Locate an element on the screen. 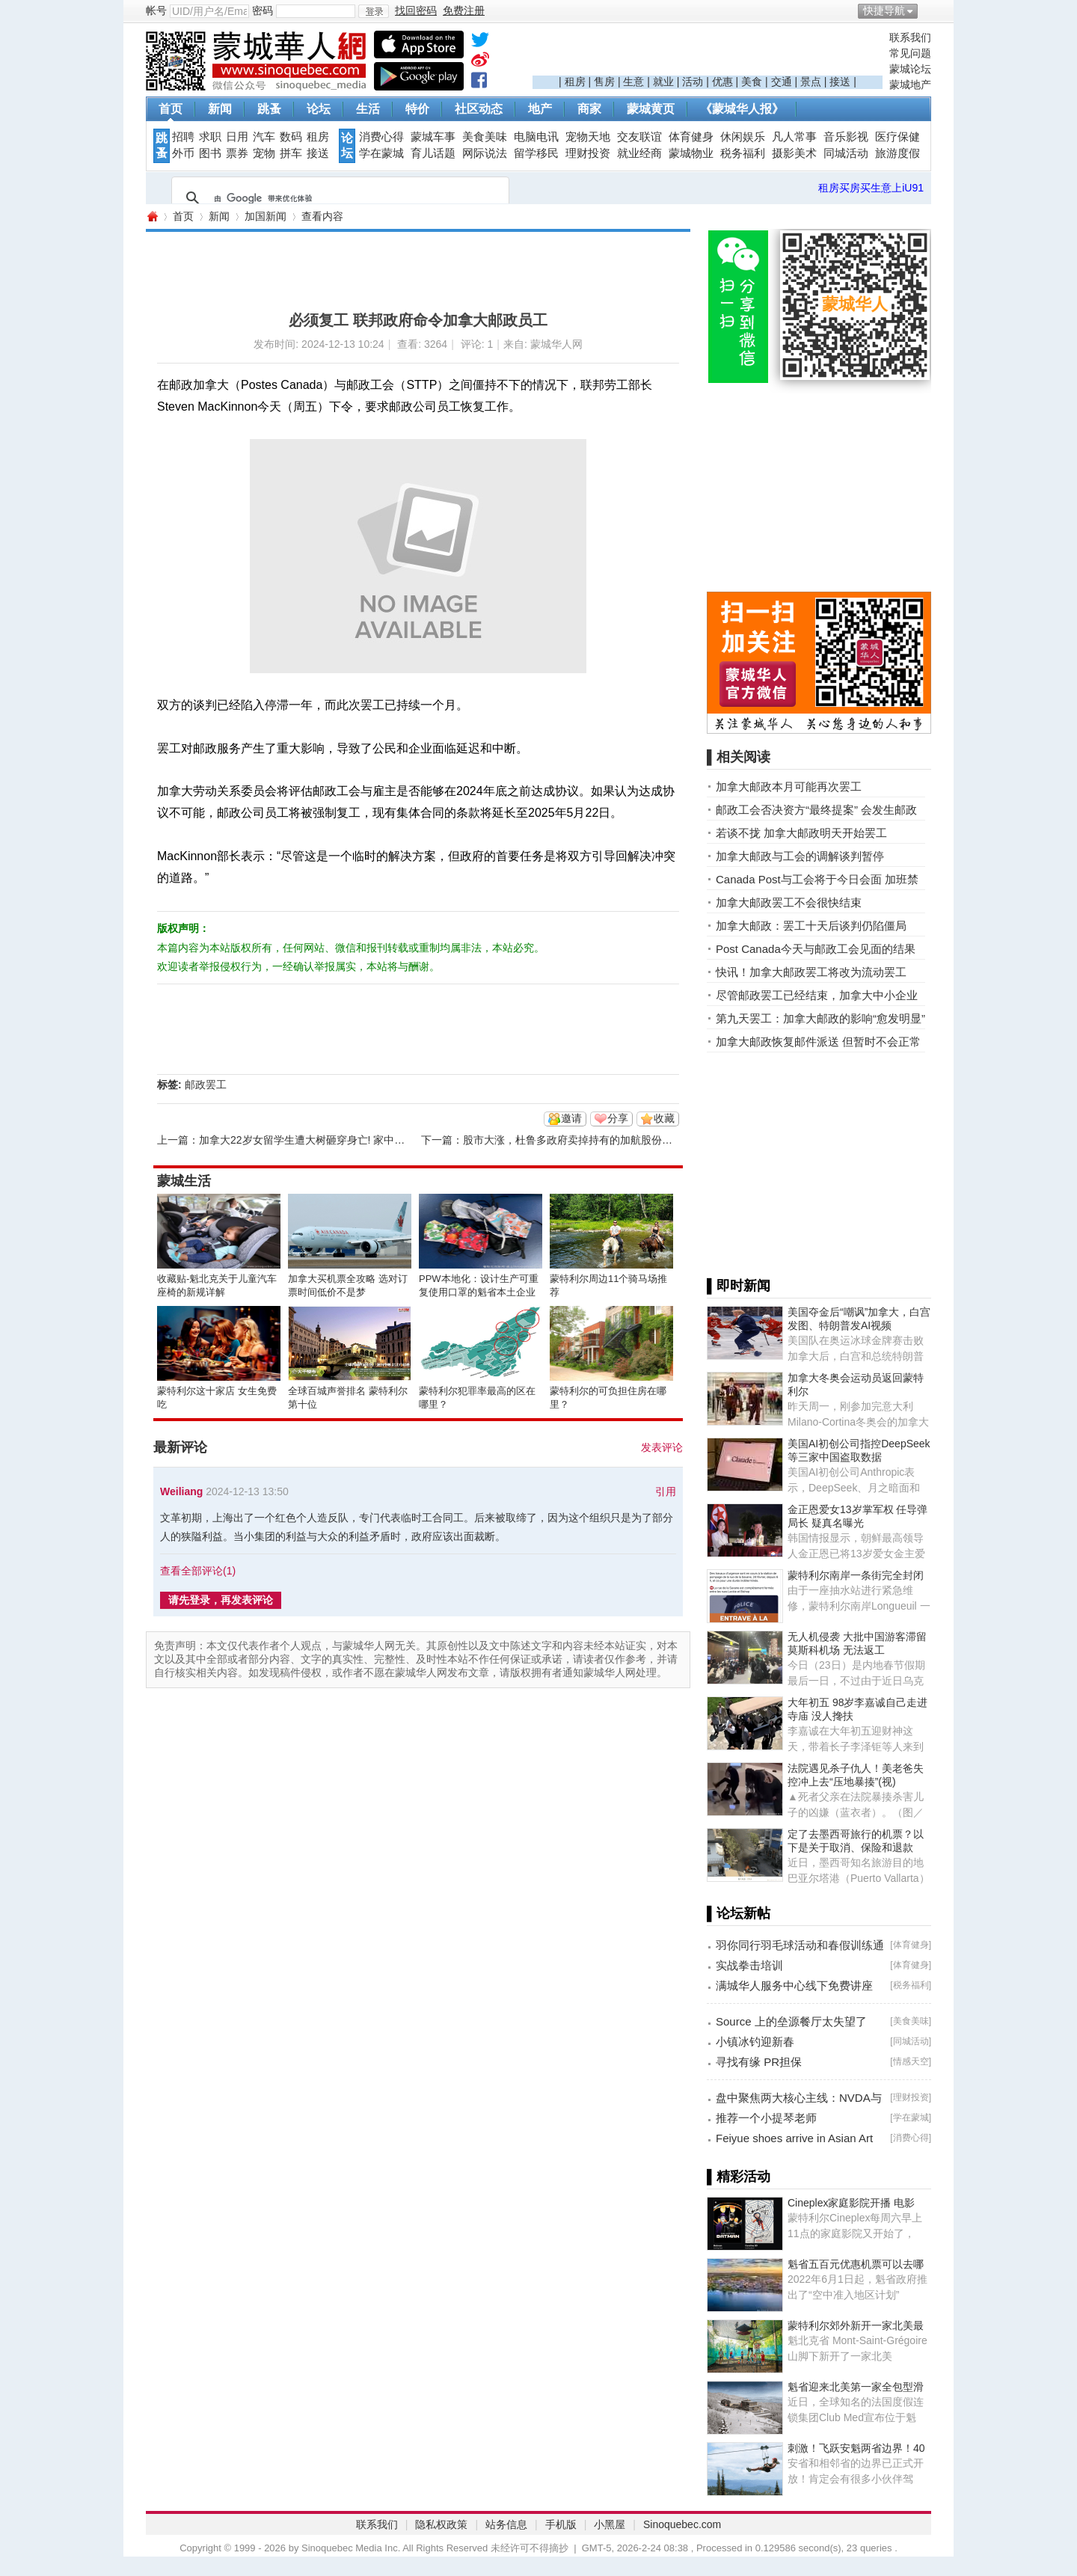 This screenshot has height=2576, width=1077. 论坛 is located at coordinates (319, 108).